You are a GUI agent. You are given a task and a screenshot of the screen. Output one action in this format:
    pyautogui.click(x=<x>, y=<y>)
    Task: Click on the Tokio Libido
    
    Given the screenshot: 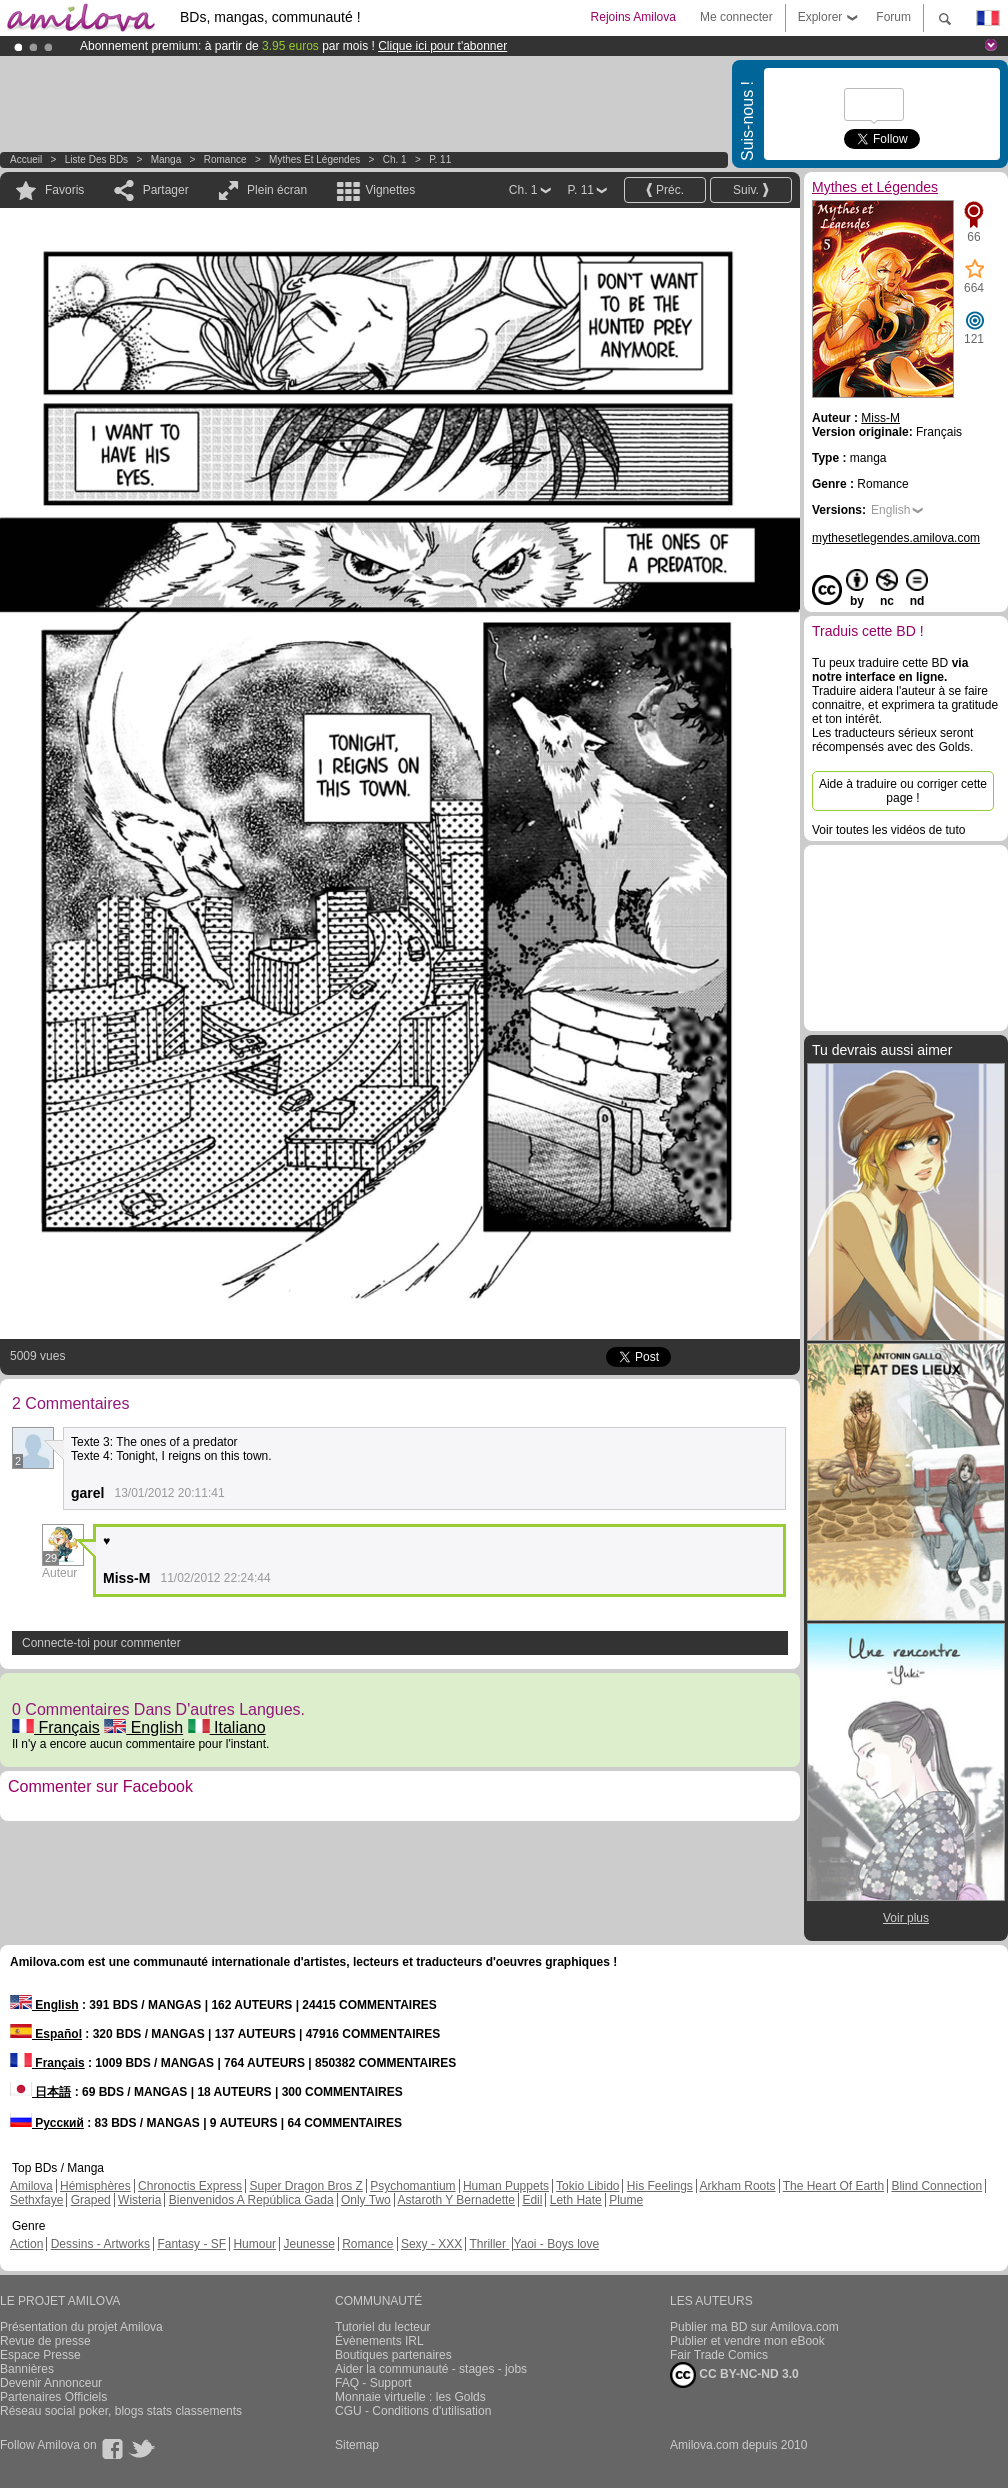 What is the action you would take?
    pyautogui.click(x=587, y=2186)
    